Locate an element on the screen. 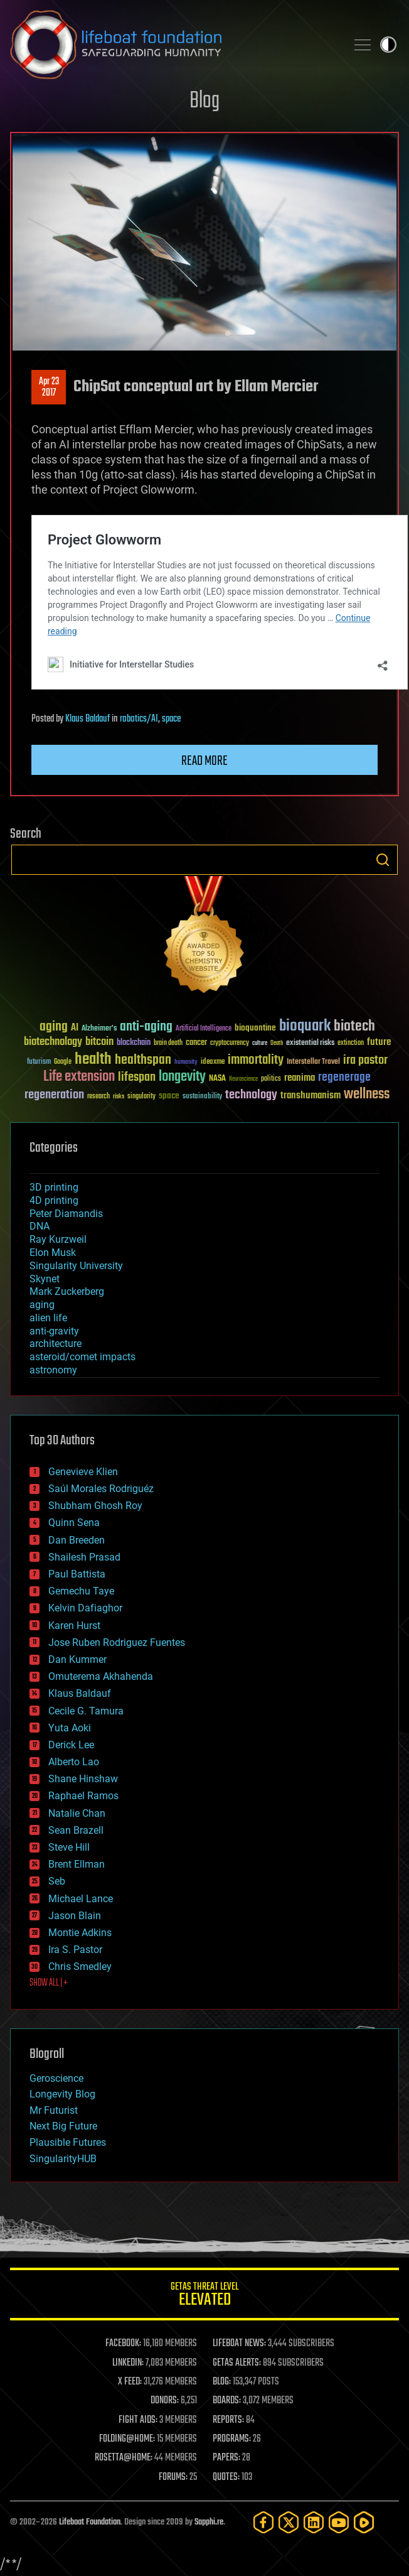 The width and height of the screenshot is (409, 2576). Interstellar Travel [Interstellar Travel (36 items)] is located at coordinates (313, 1062).